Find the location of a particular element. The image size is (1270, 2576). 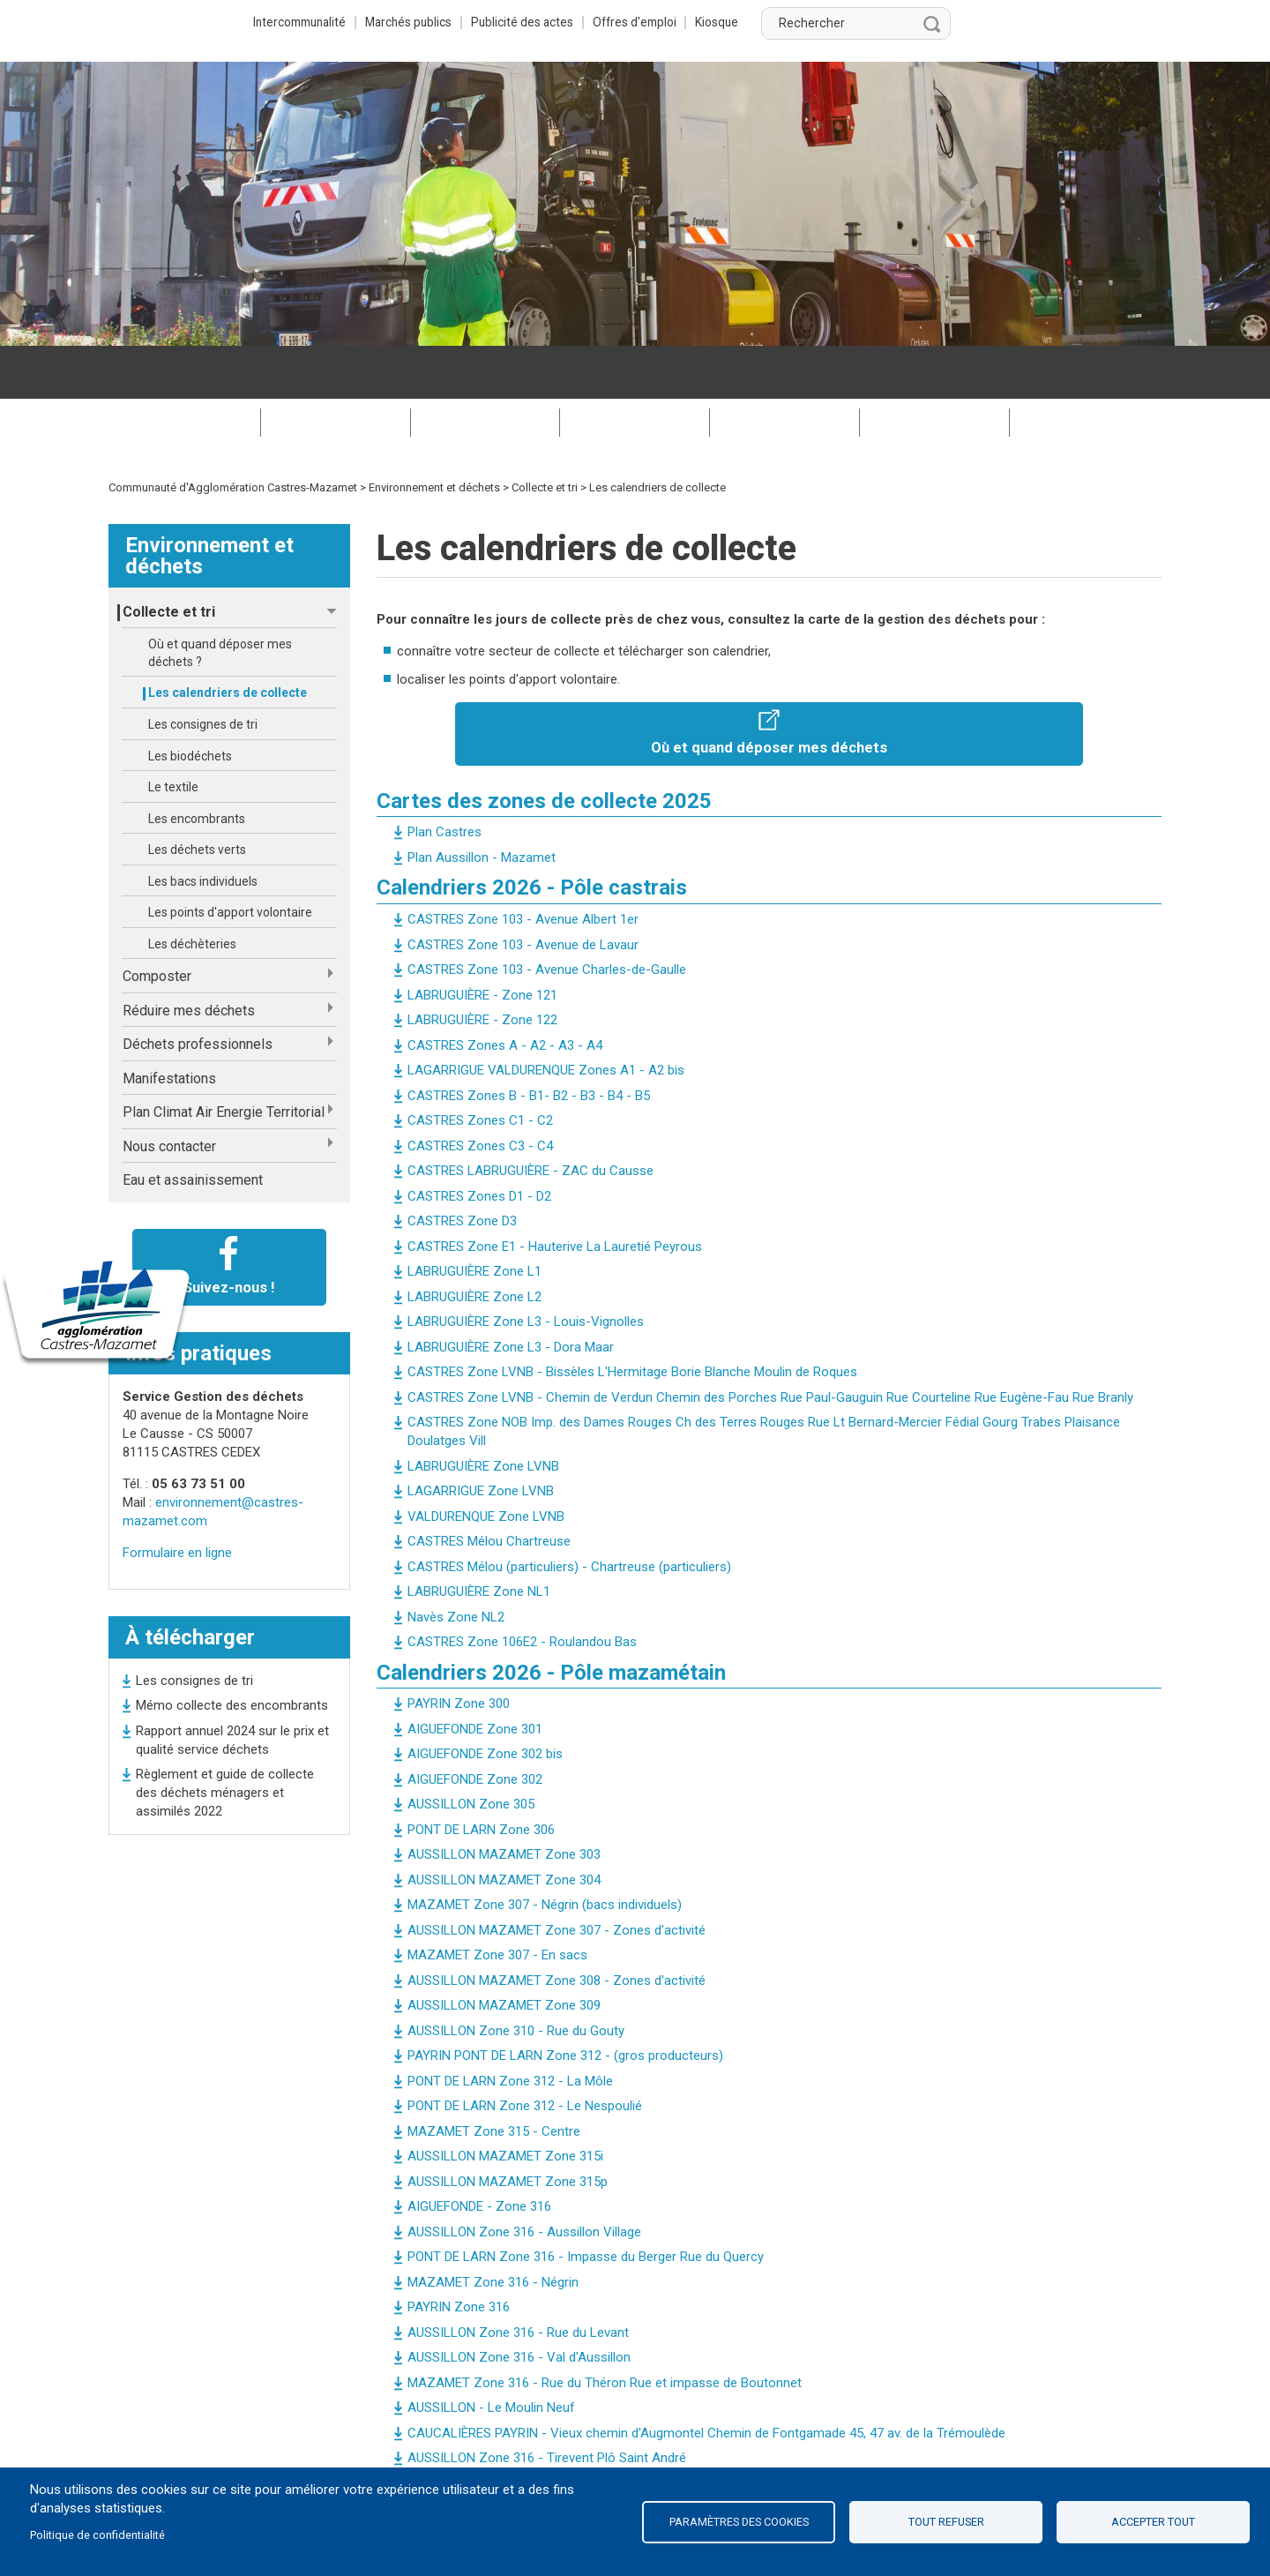

Manifestations is located at coordinates (169, 1025).